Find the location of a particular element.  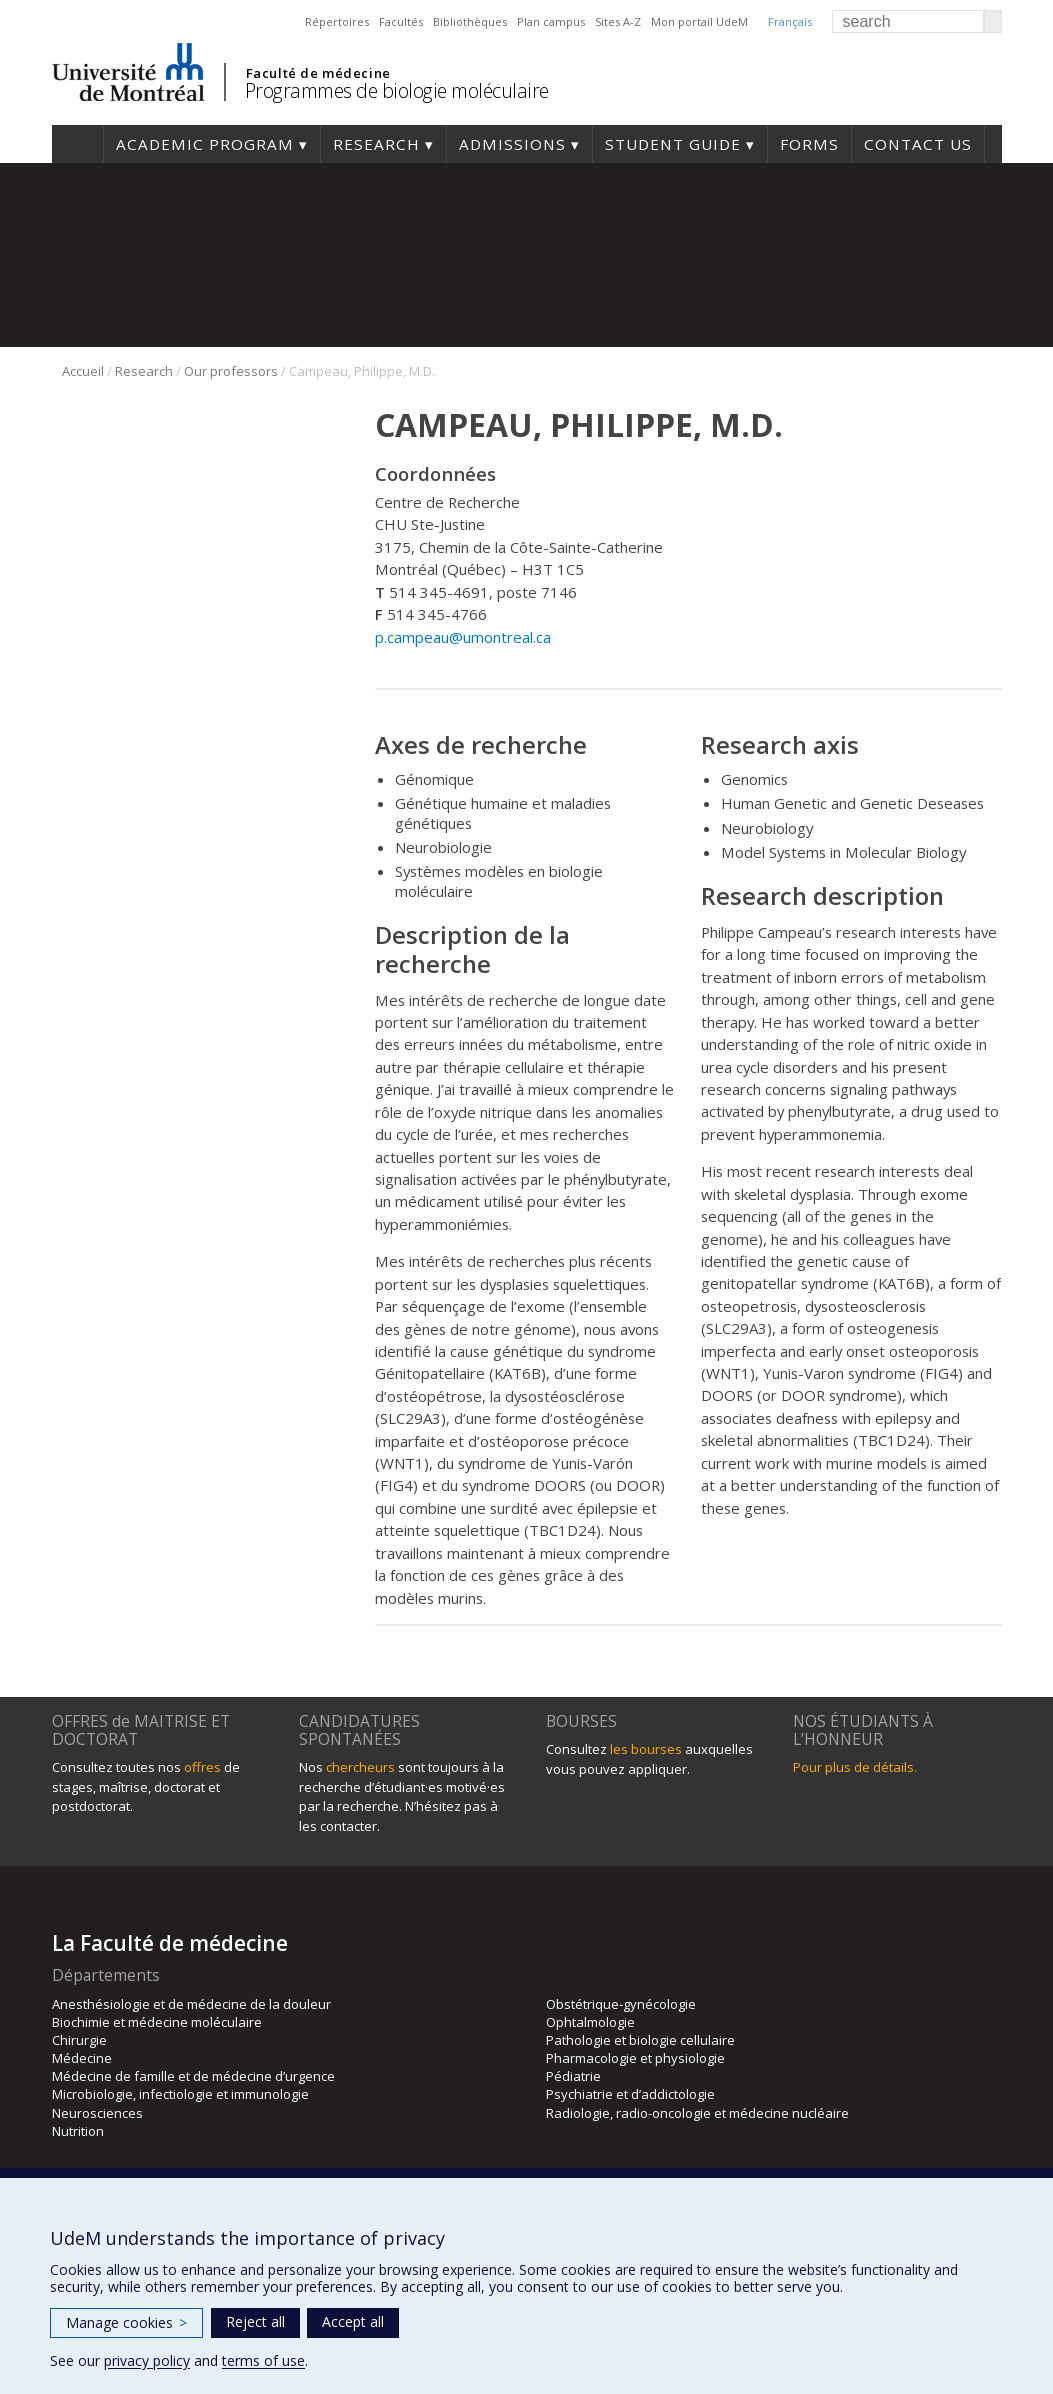

p.campeau@umontreal.ca is located at coordinates (463, 637).